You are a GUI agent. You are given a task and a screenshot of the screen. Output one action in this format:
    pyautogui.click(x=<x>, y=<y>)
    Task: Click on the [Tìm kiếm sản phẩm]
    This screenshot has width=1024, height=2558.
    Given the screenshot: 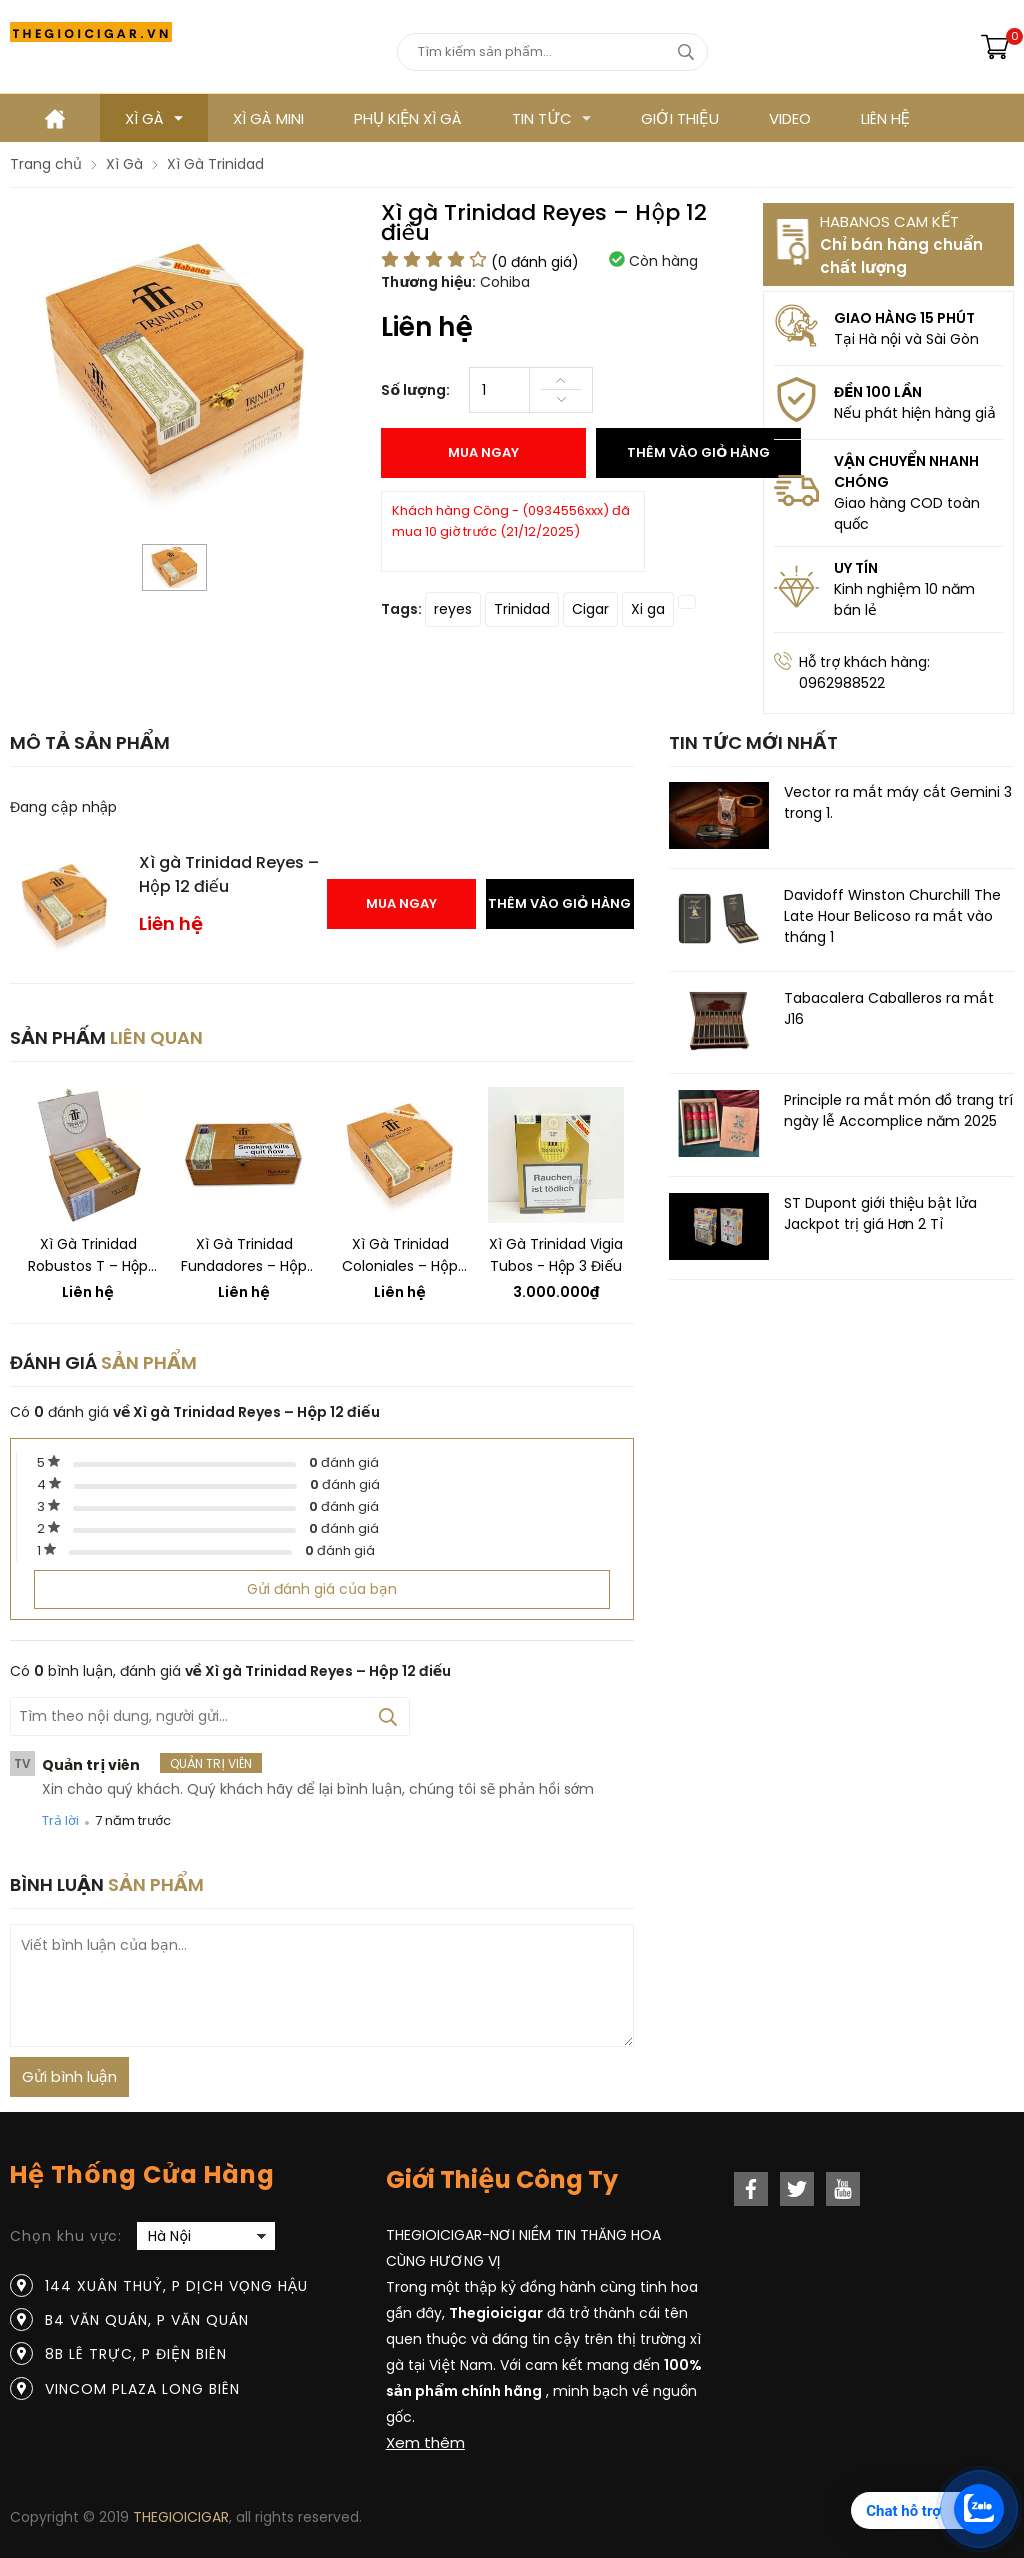 What is the action you would take?
    pyautogui.click(x=552, y=52)
    